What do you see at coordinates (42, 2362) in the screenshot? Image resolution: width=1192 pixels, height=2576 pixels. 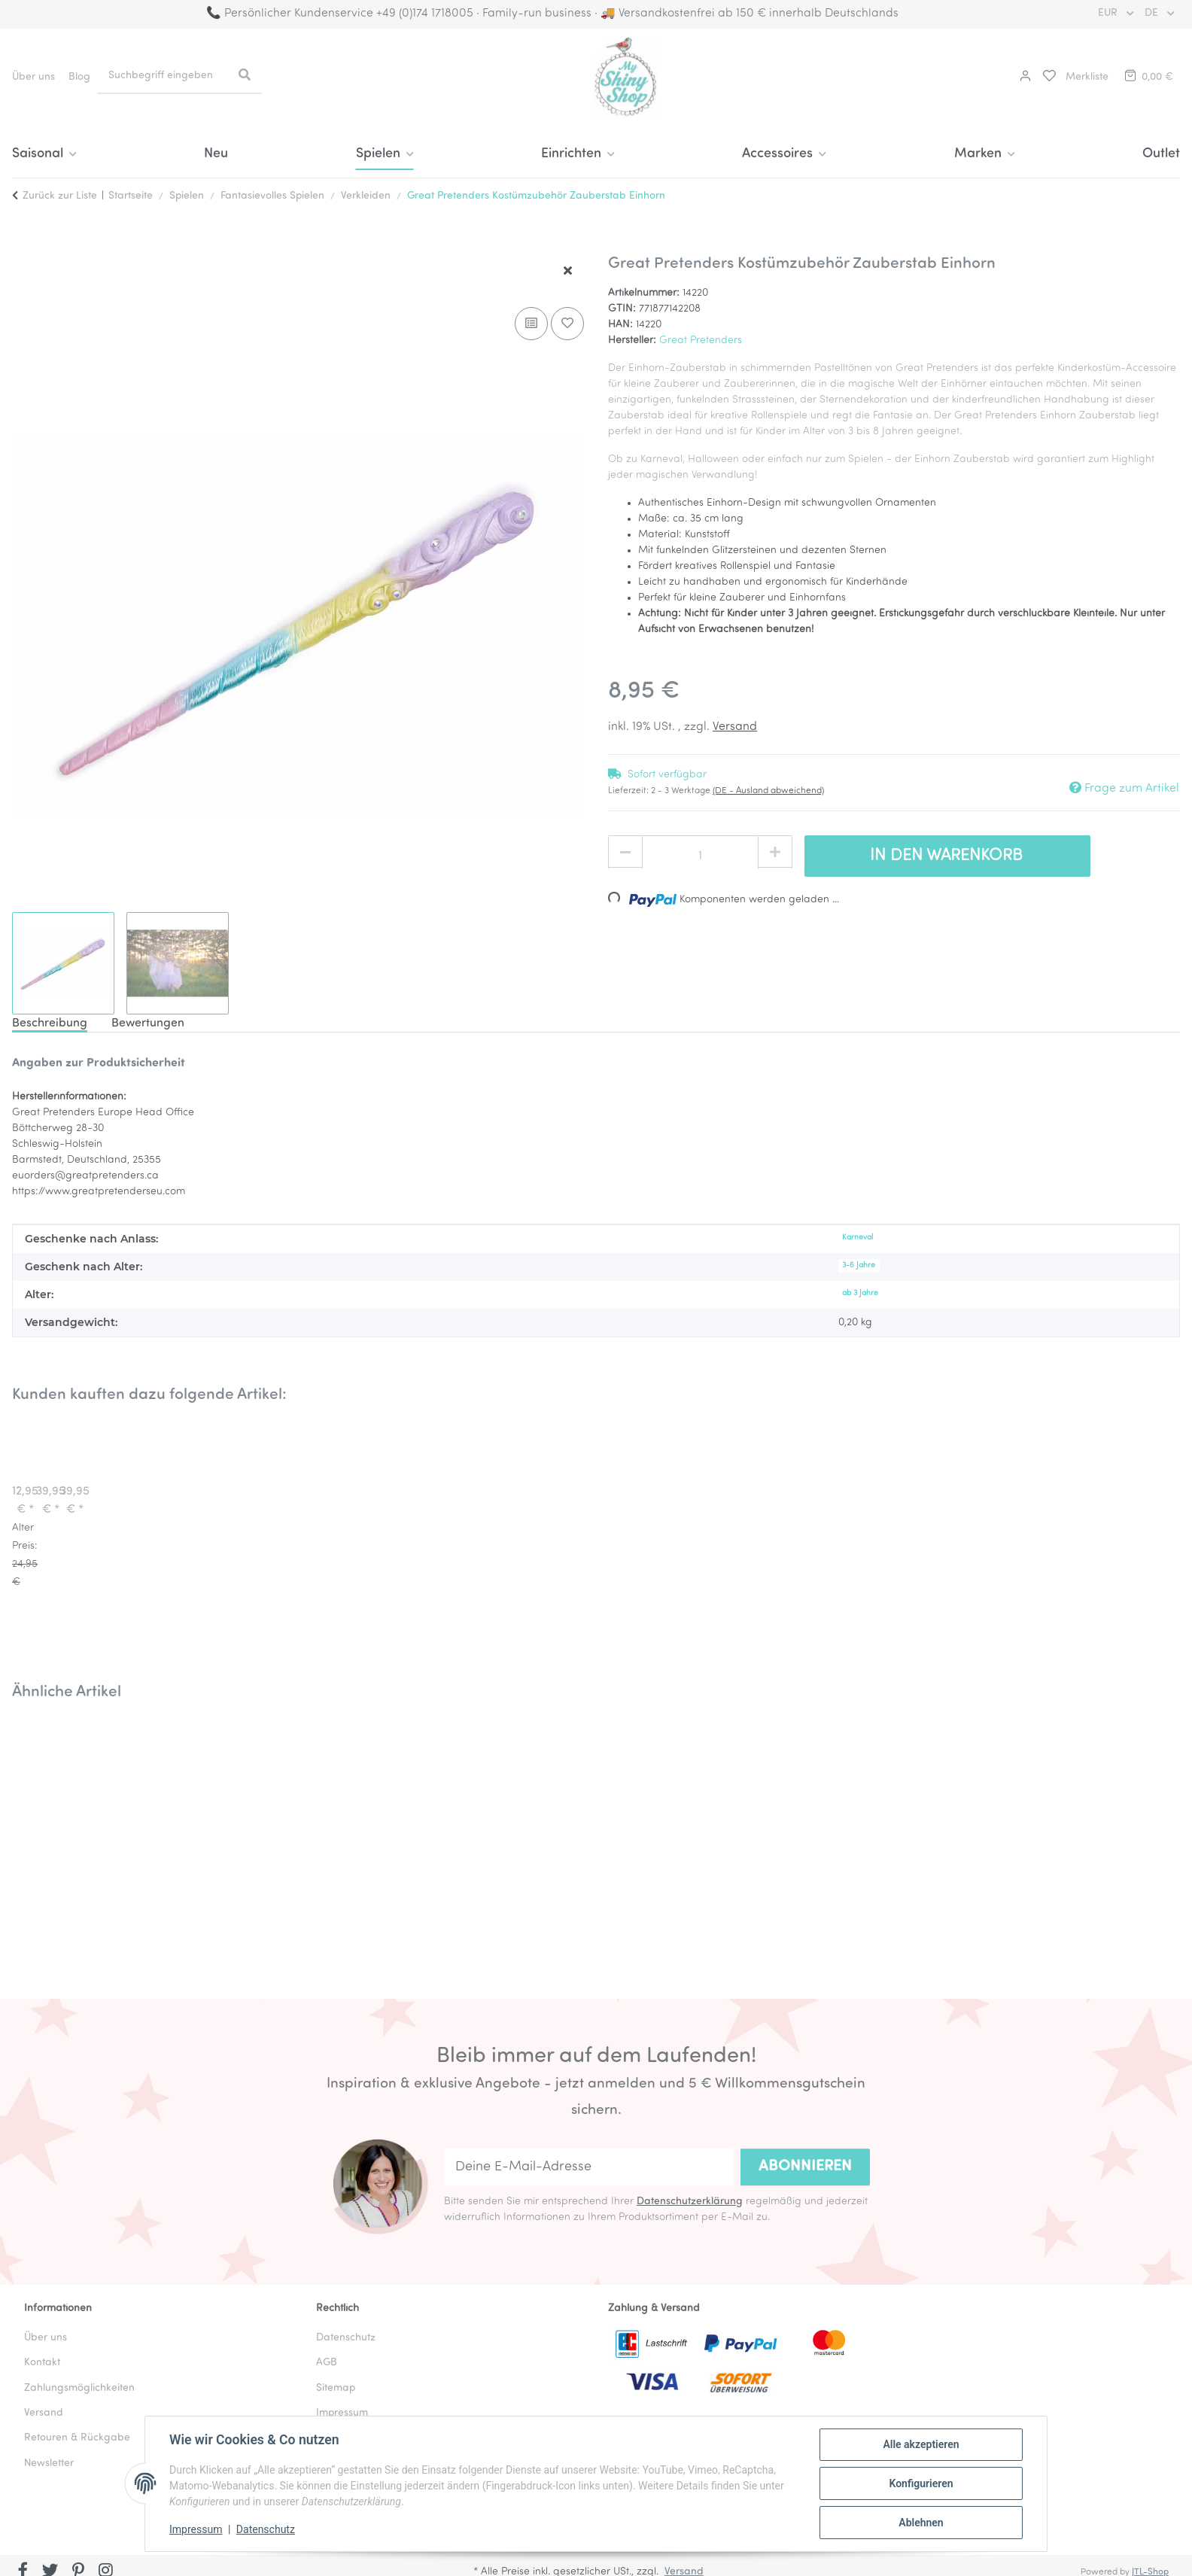 I see `Kontakt` at bounding box center [42, 2362].